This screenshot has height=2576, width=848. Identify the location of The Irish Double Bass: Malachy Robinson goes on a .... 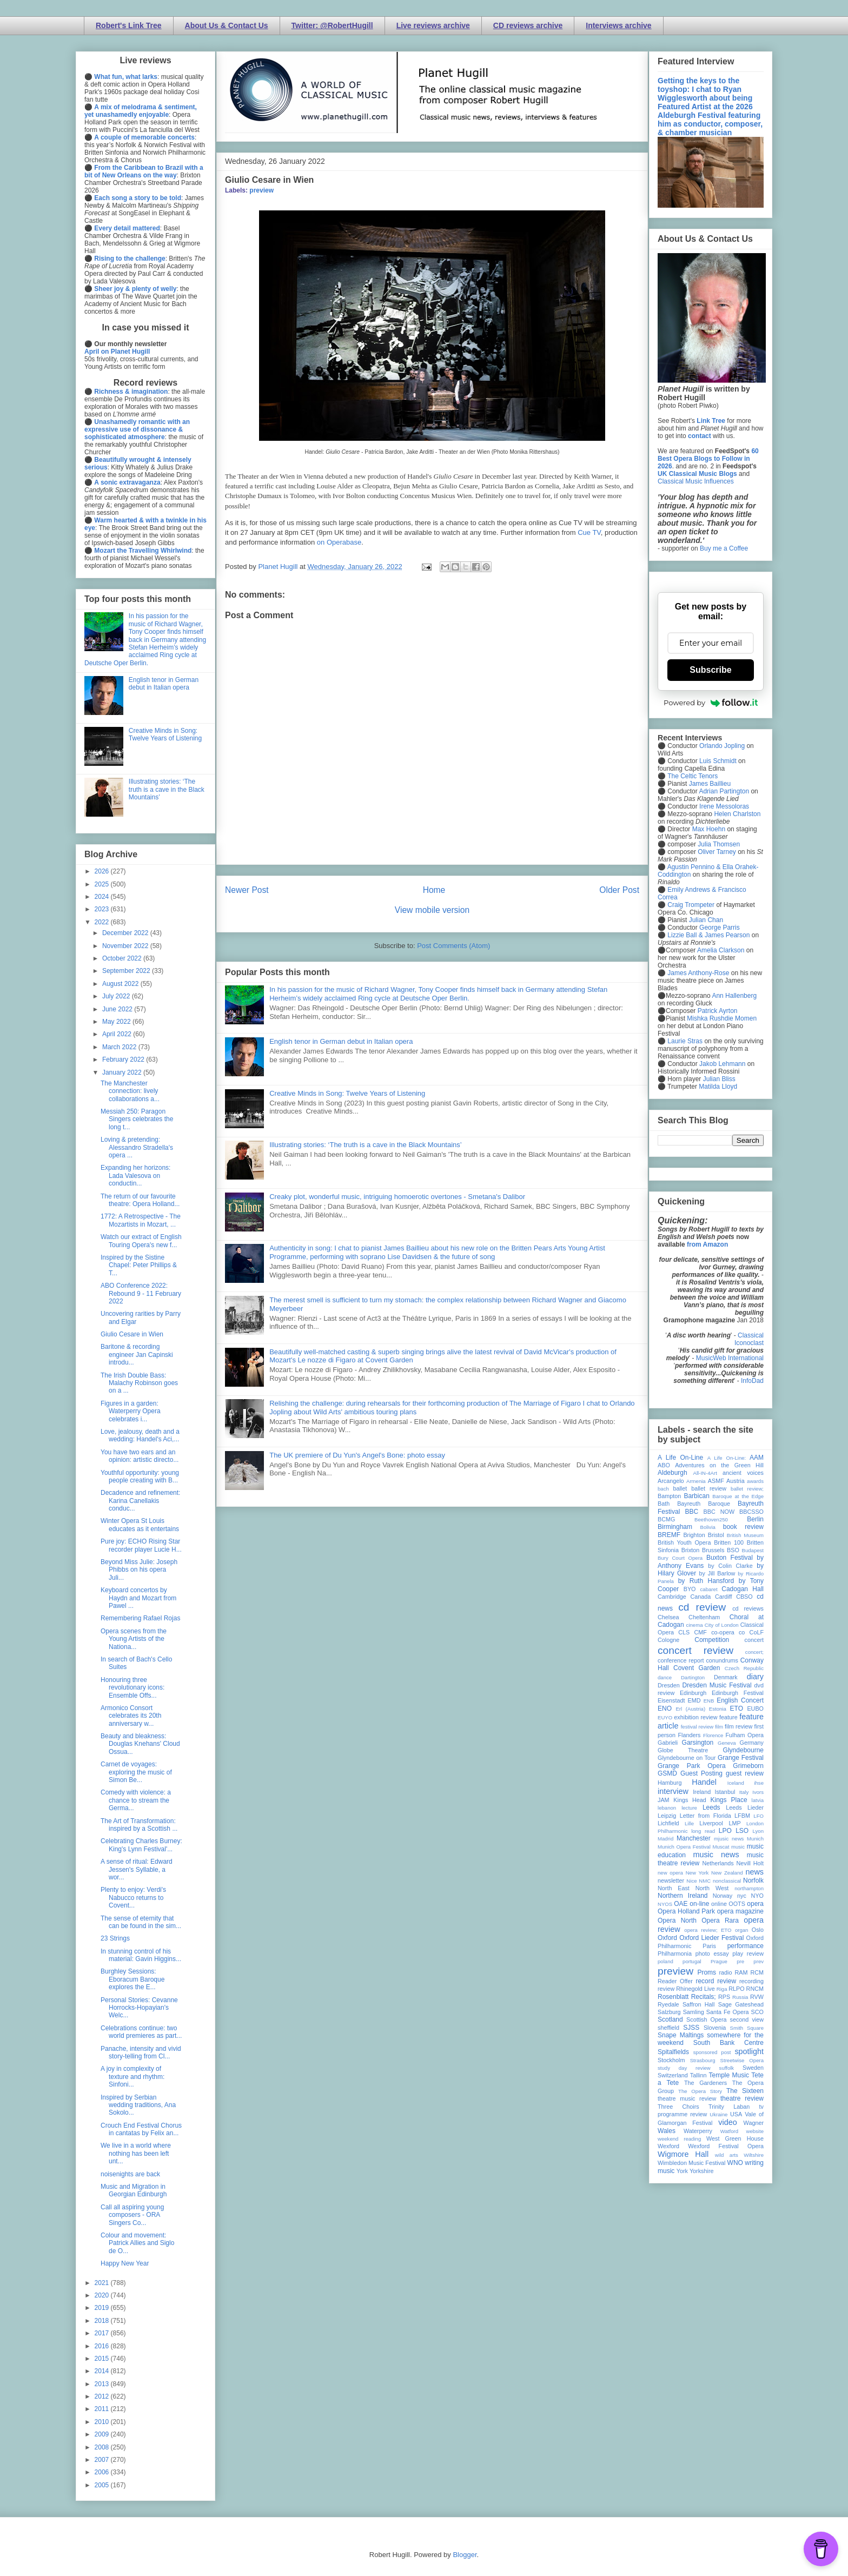
(139, 1383).